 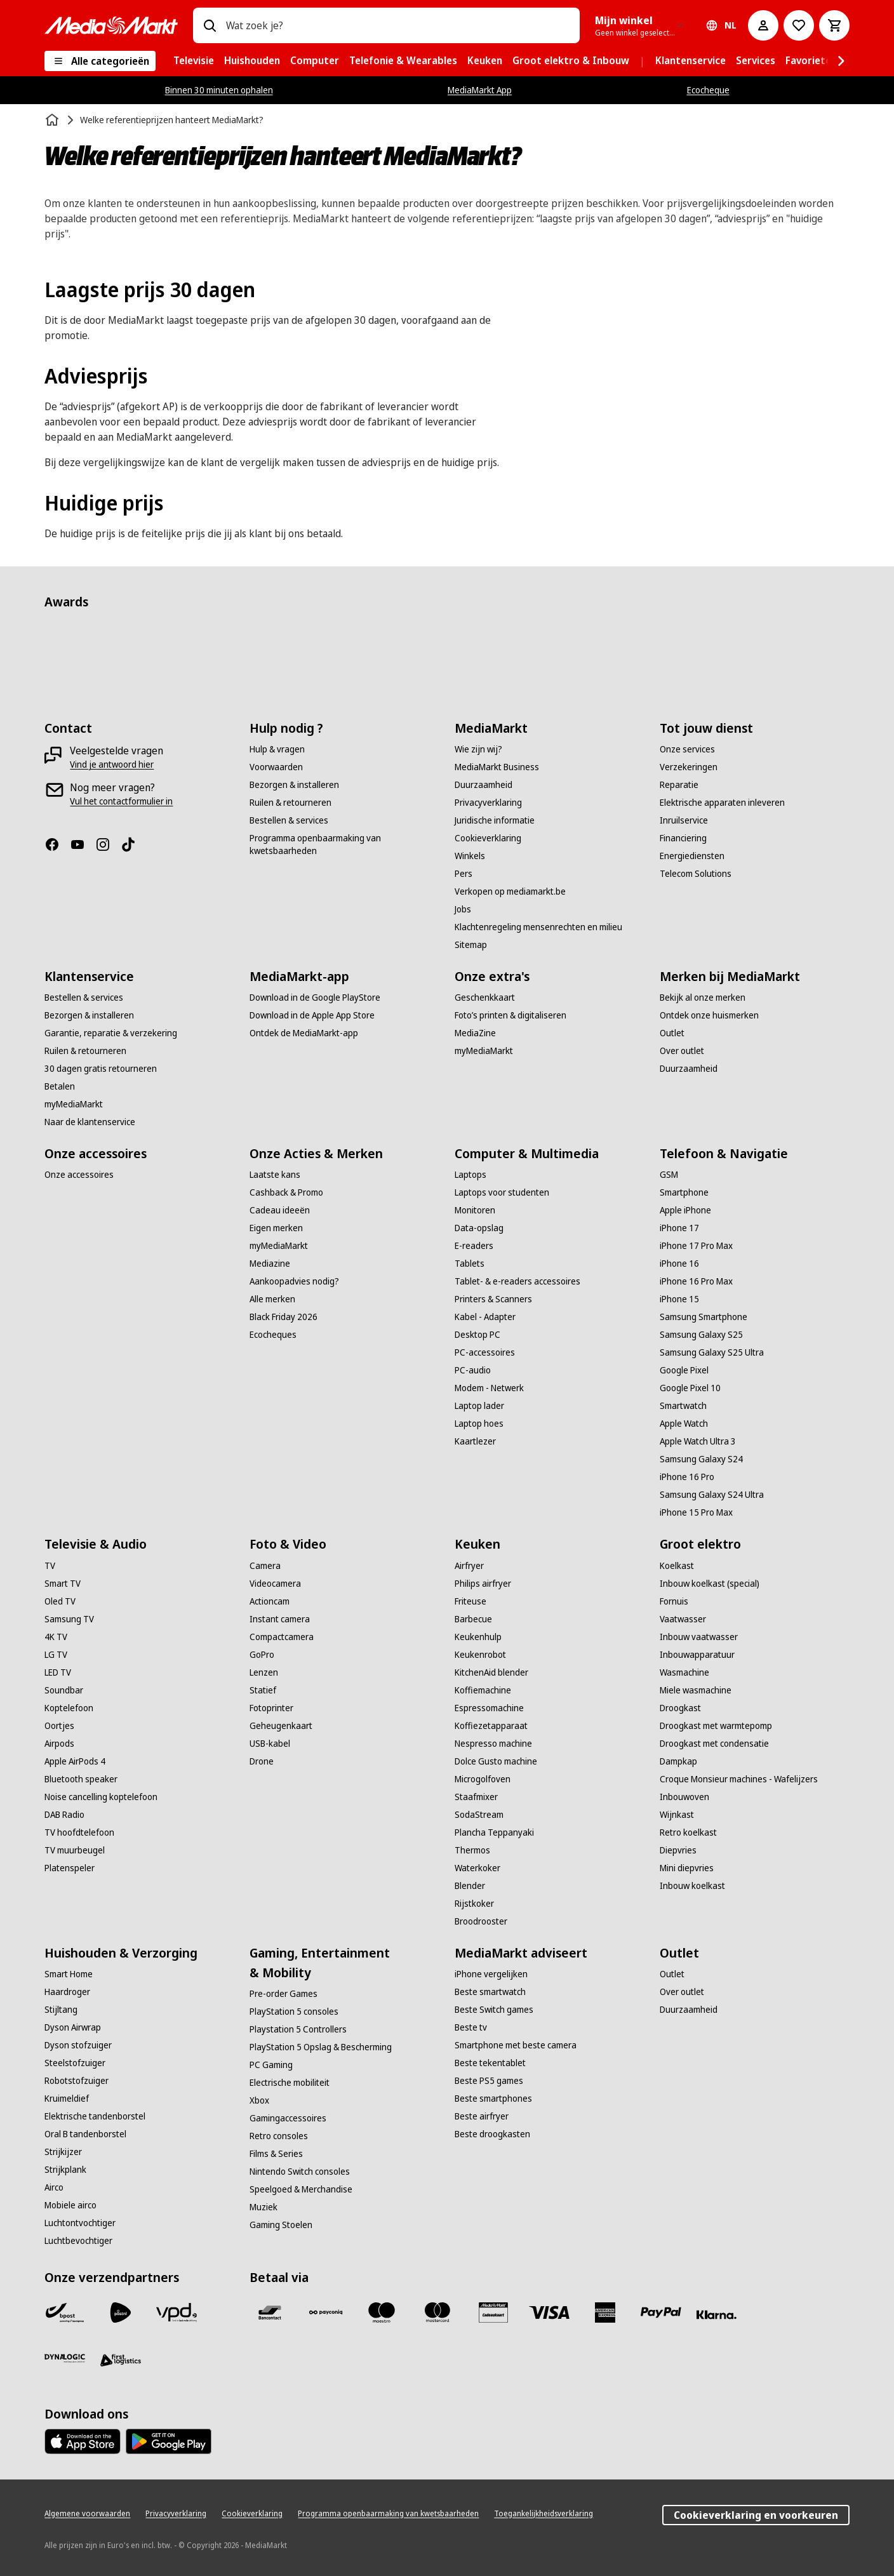 What do you see at coordinates (756, 2515) in the screenshot?
I see `Cookieverklaring en voorkeuren` at bounding box center [756, 2515].